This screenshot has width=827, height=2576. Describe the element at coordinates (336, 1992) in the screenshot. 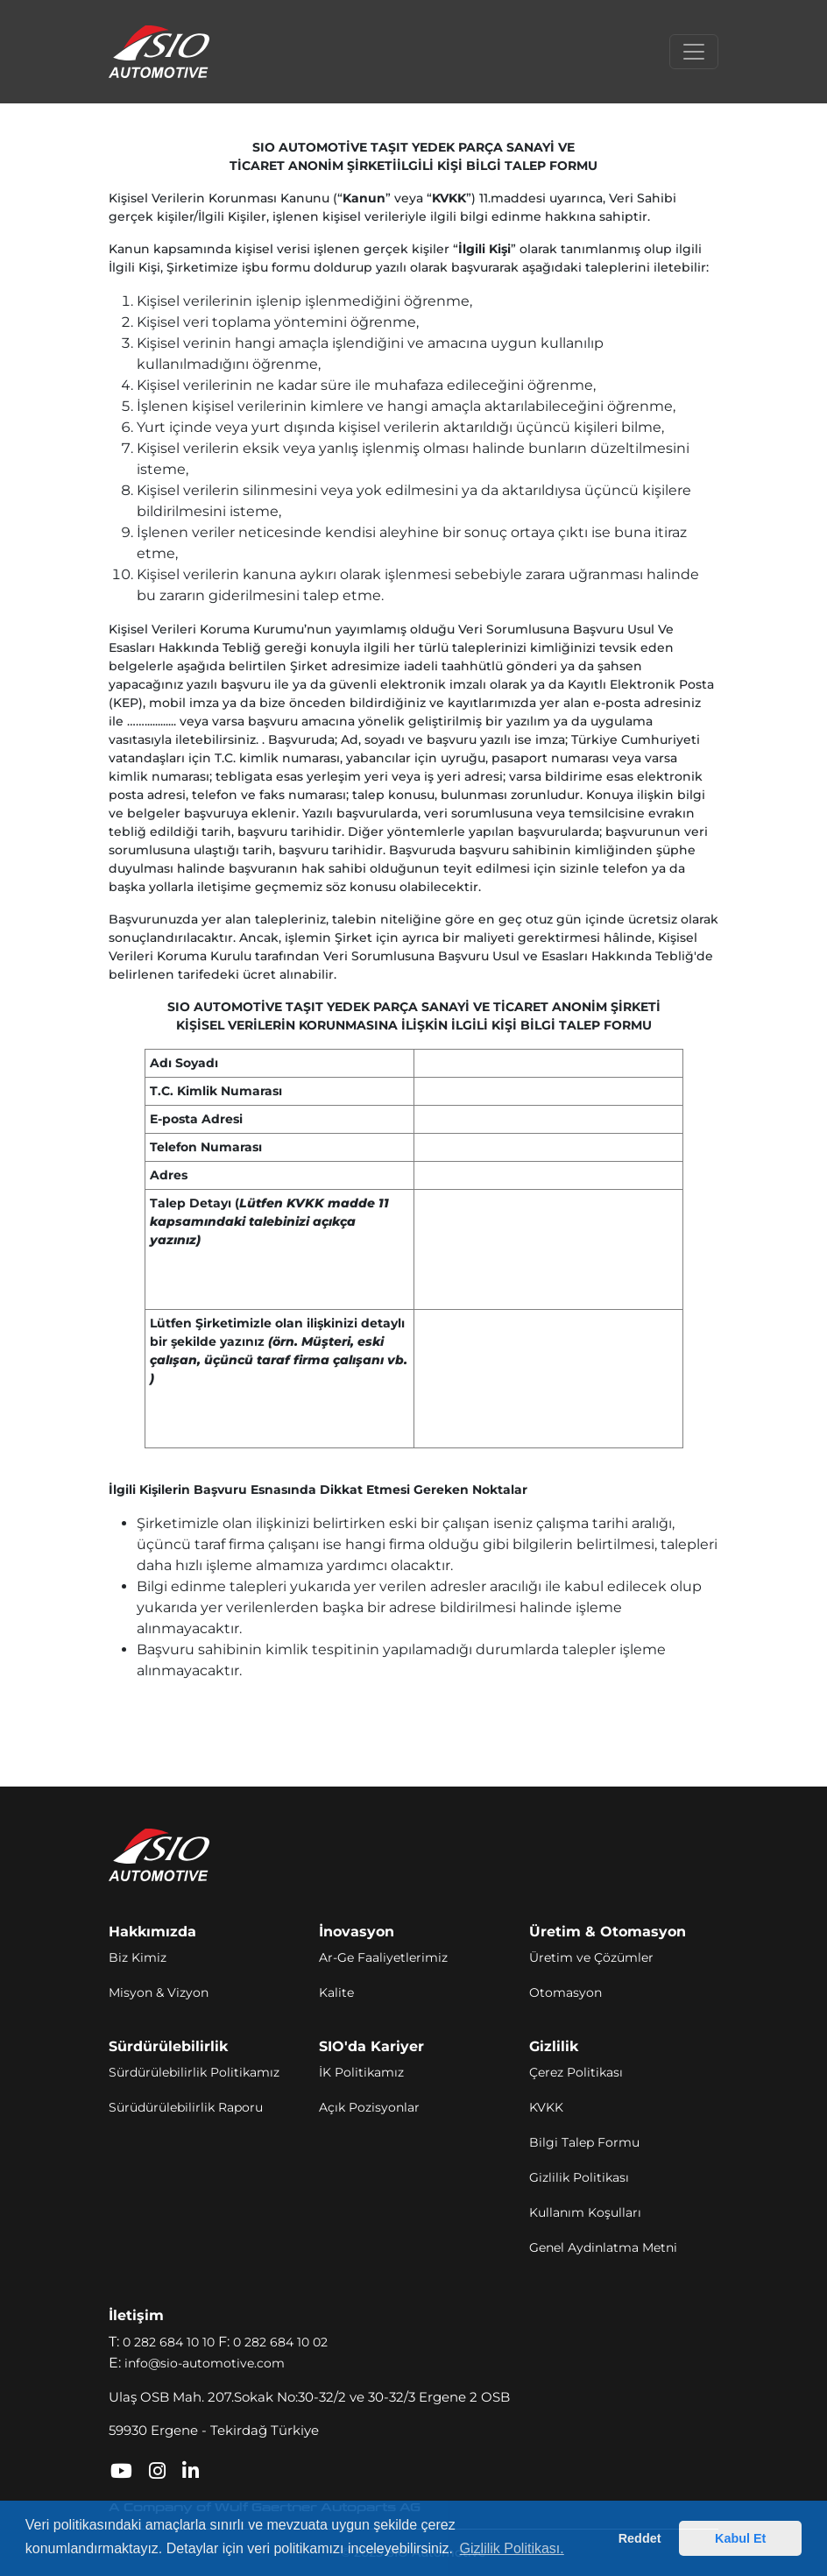

I see `Kalite` at that location.